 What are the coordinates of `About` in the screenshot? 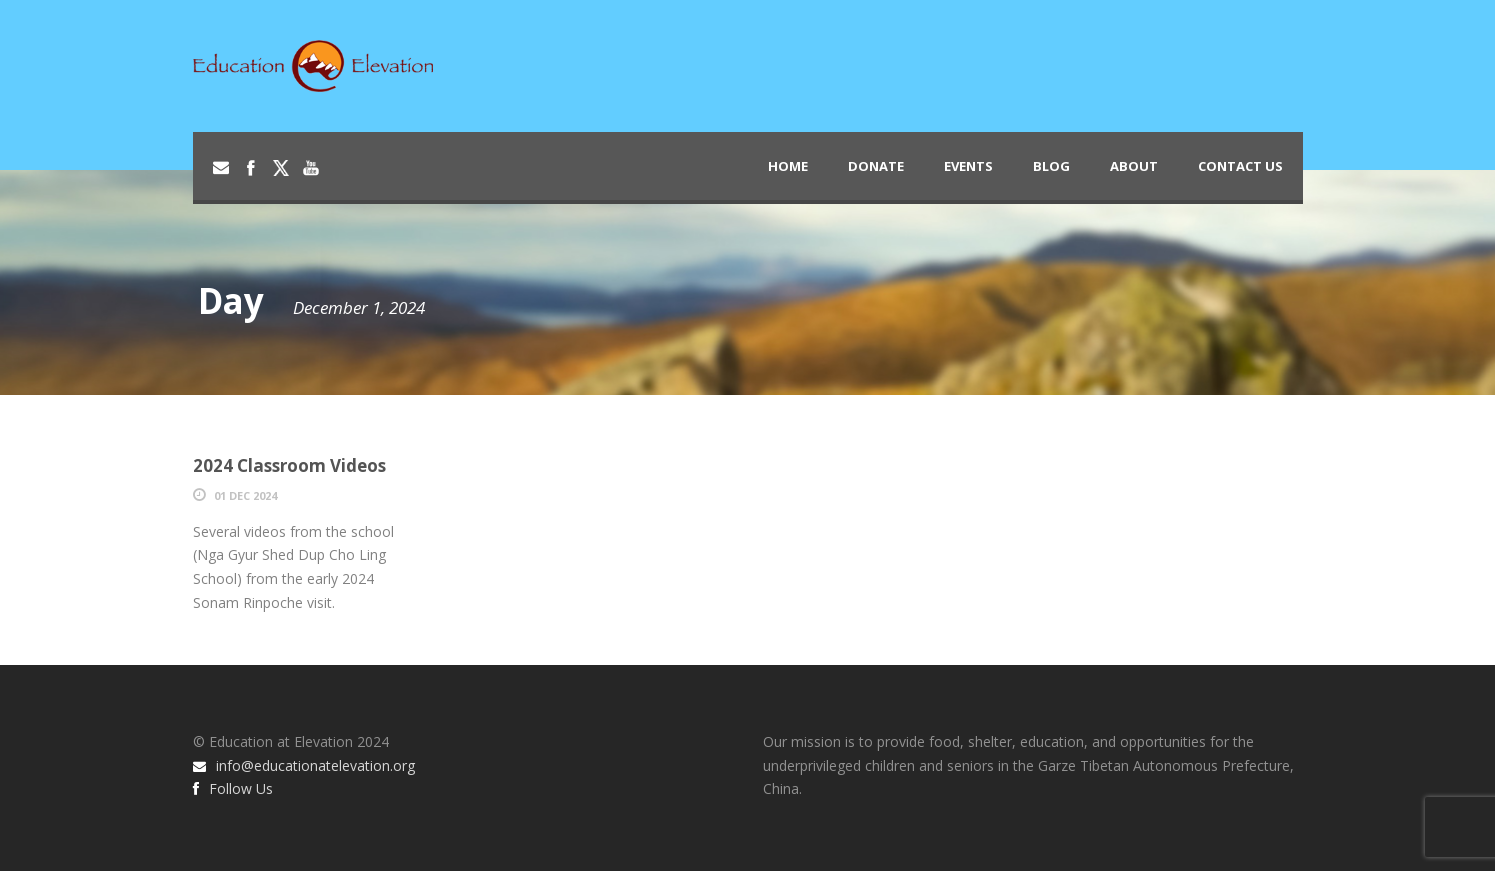 It's located at (1134, 166).